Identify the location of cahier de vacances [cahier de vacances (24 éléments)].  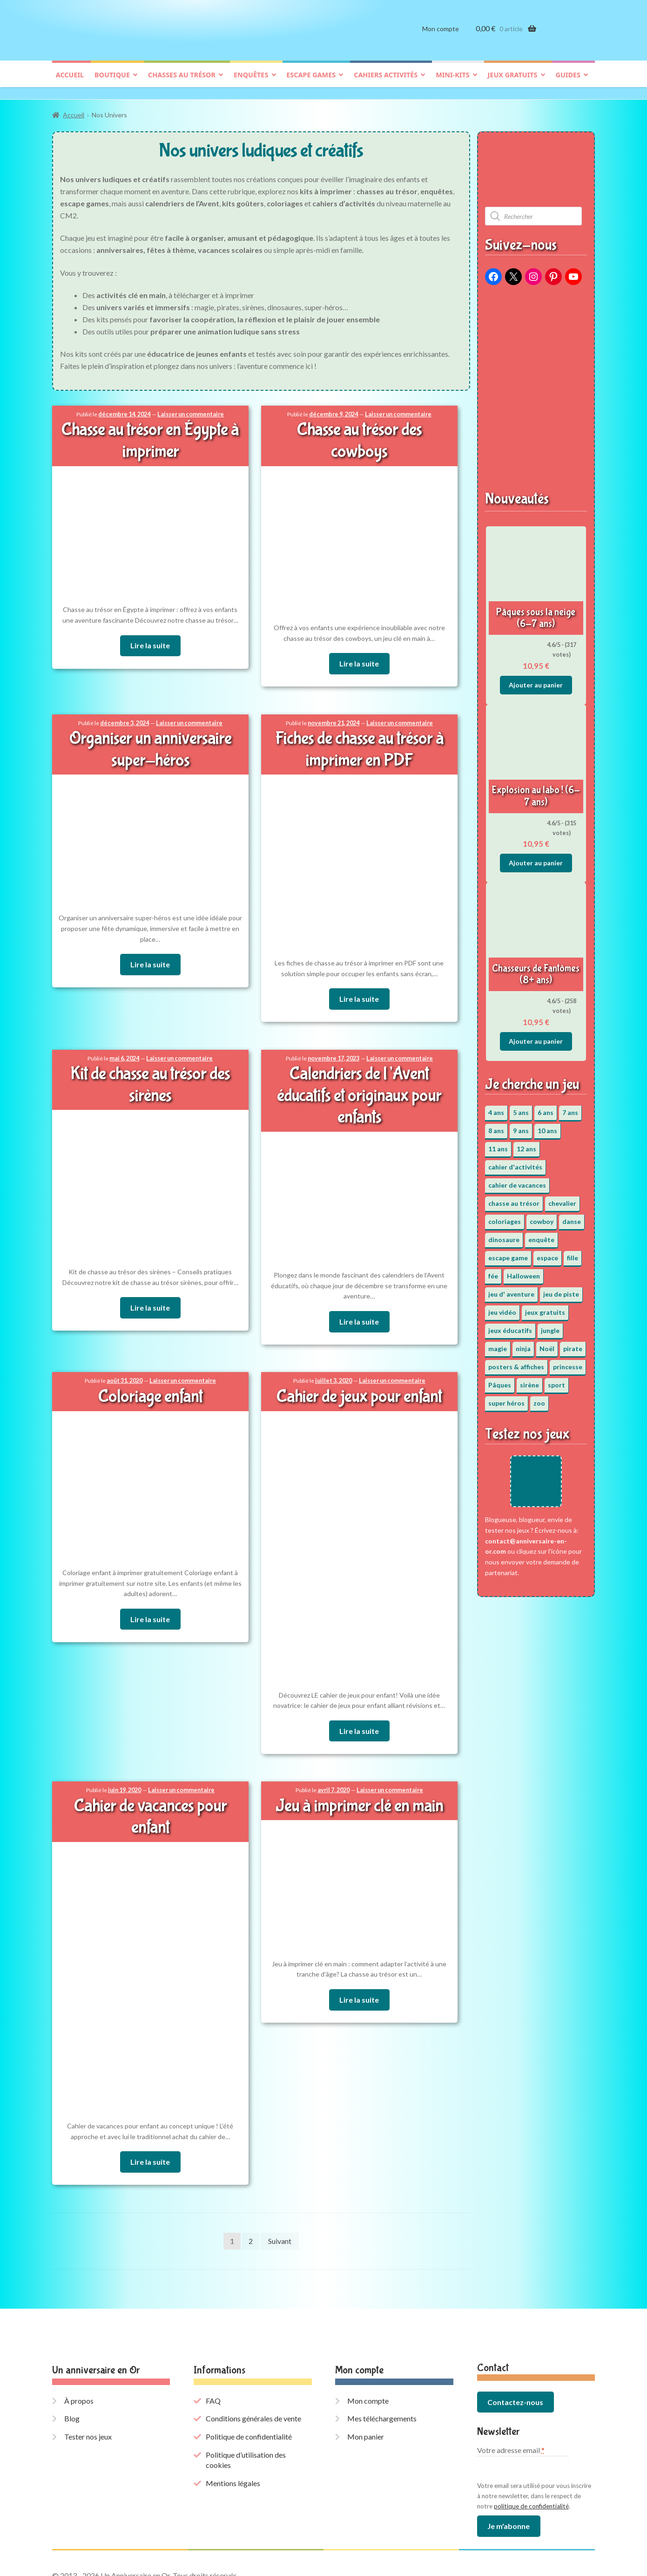
(517, 1180).